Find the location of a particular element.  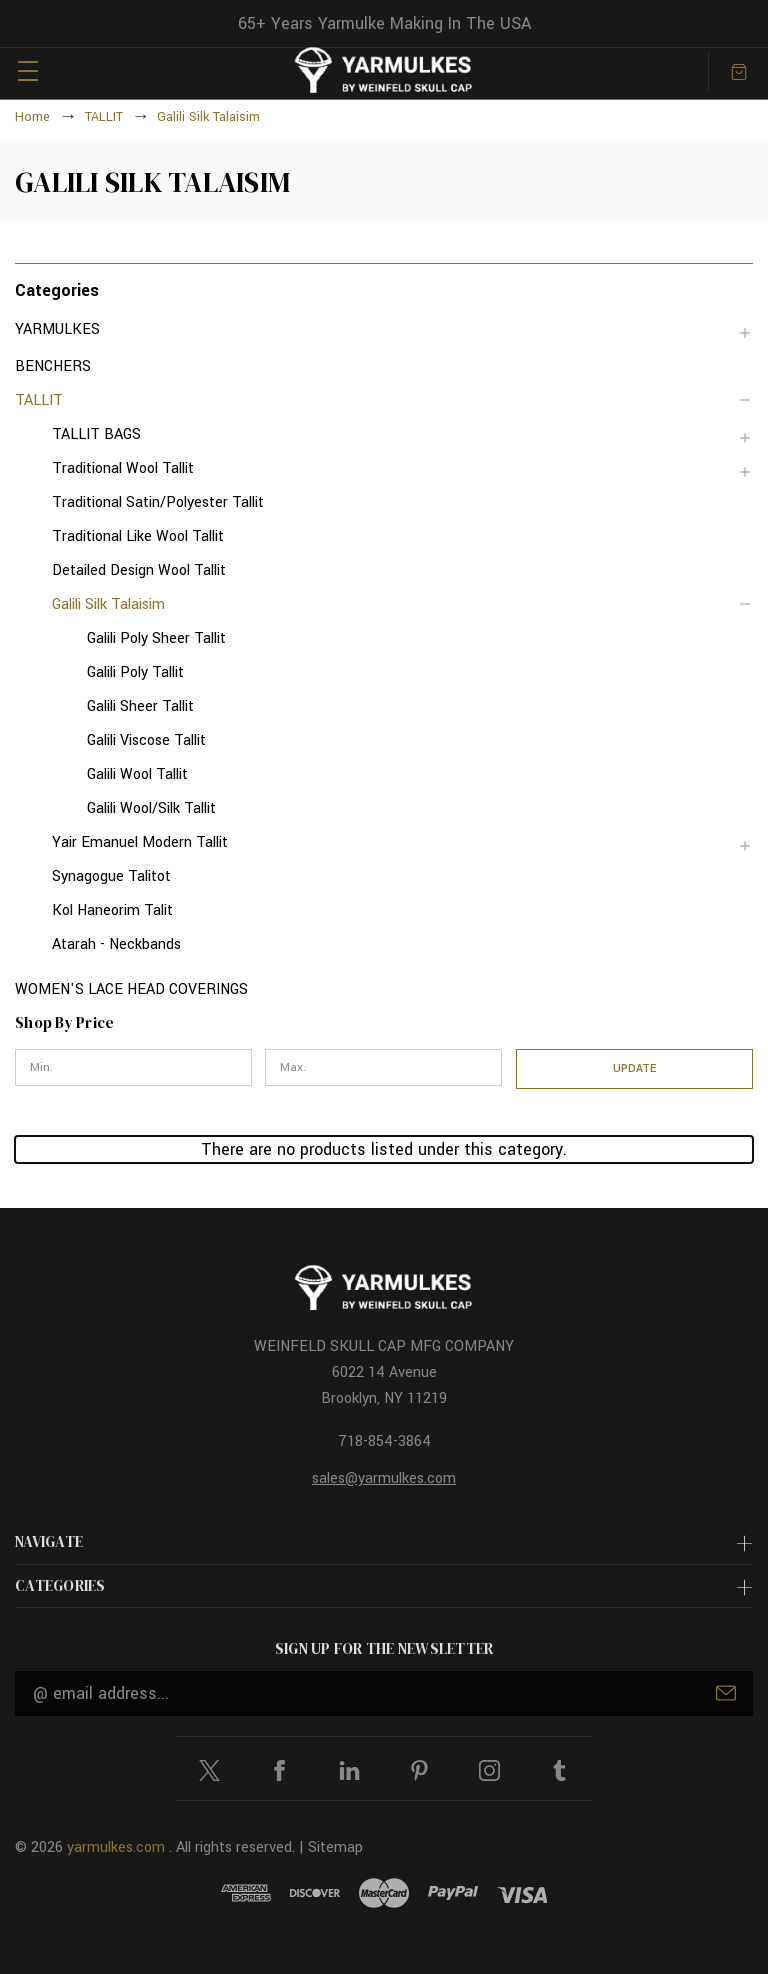

Galili Wool Tallit is located at coordinates (137, 774).